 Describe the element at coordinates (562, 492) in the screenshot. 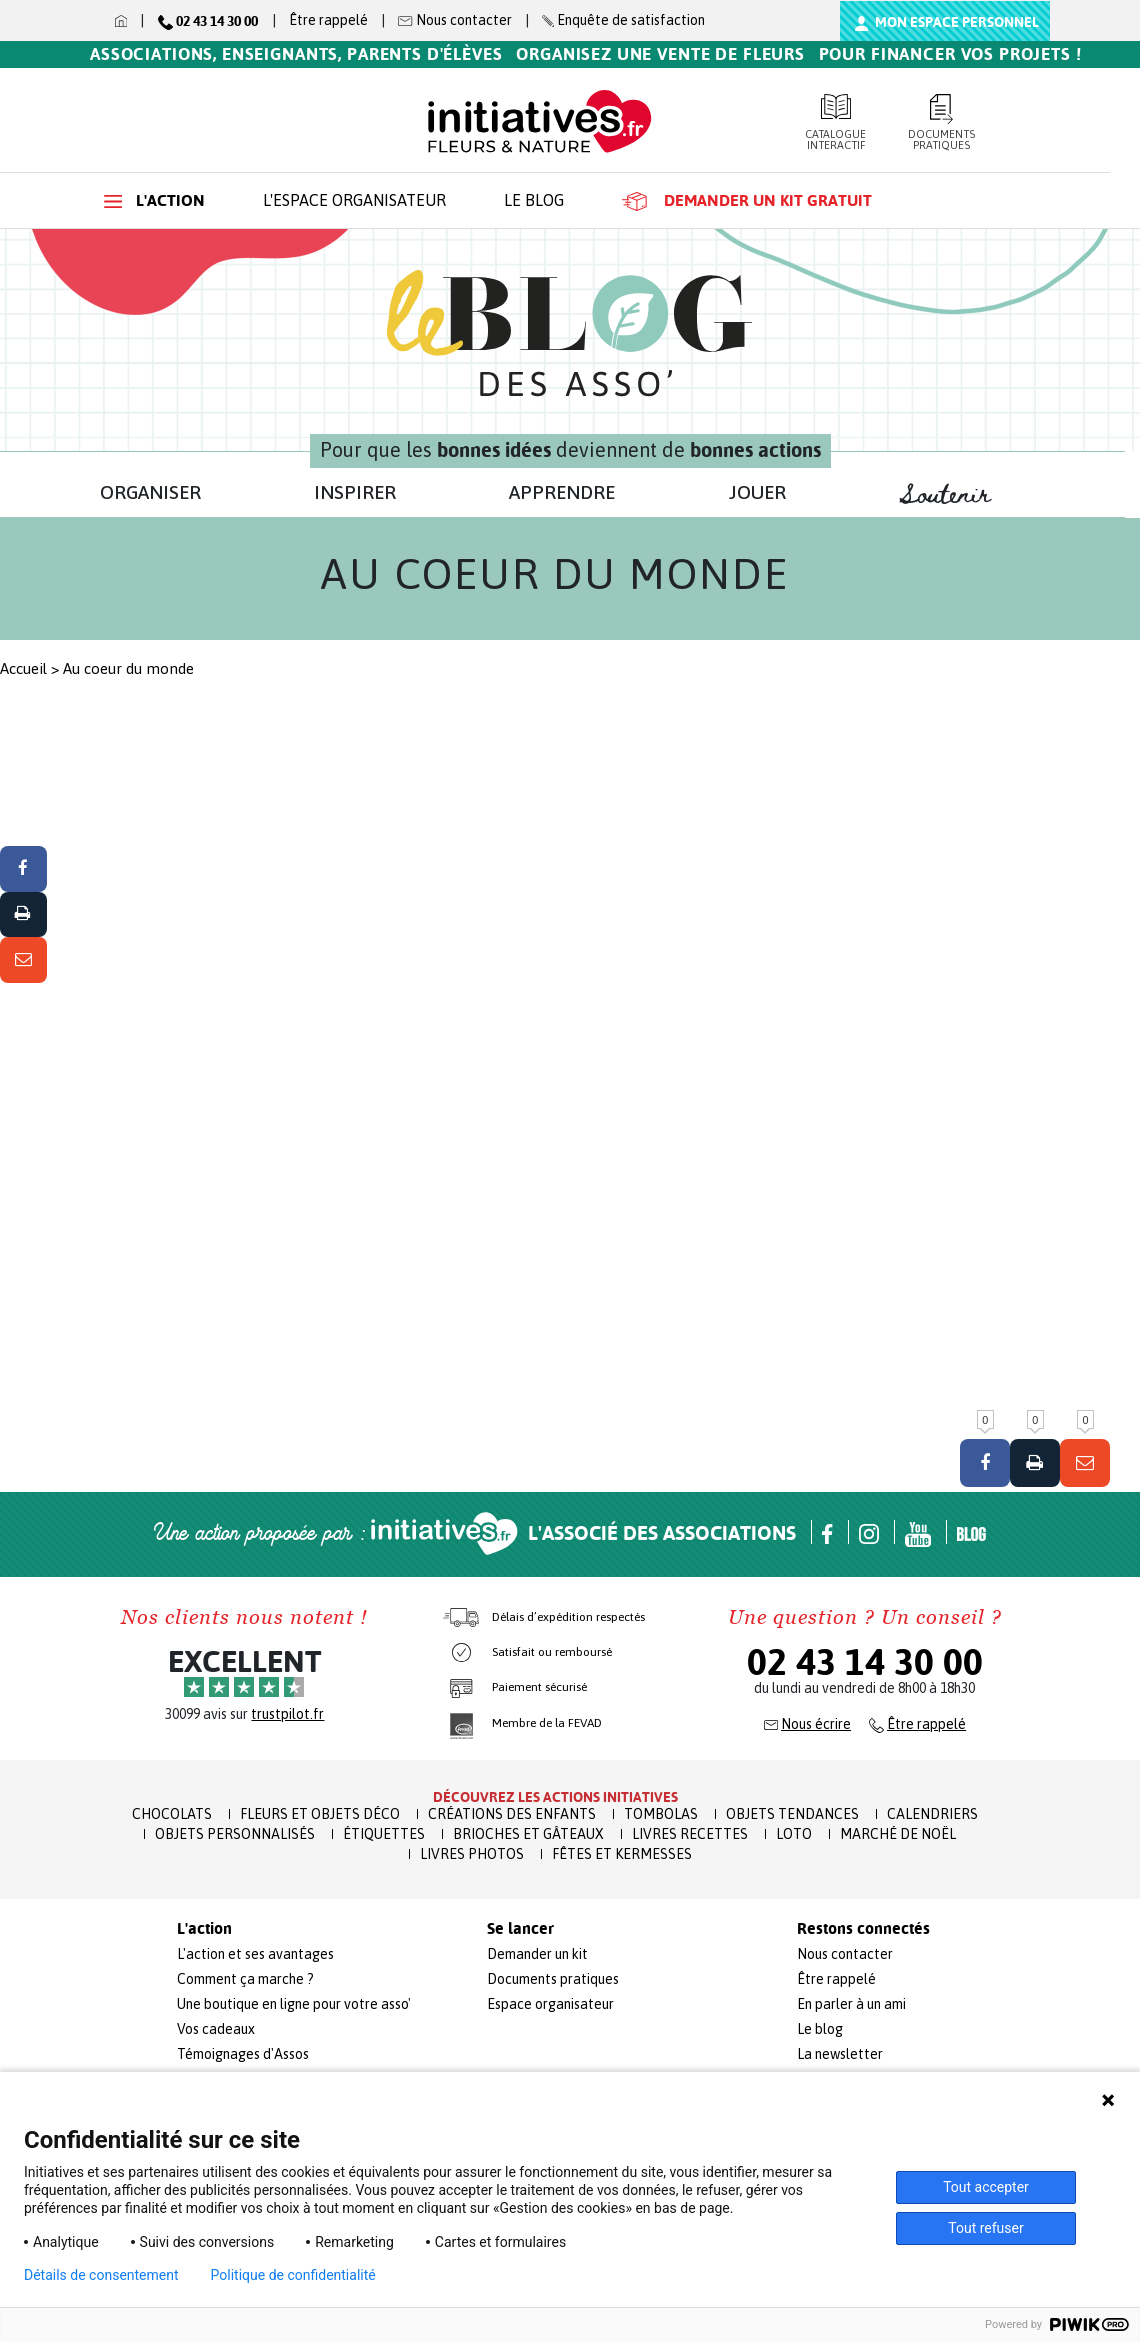

I see `APPRENDRE` at that location.